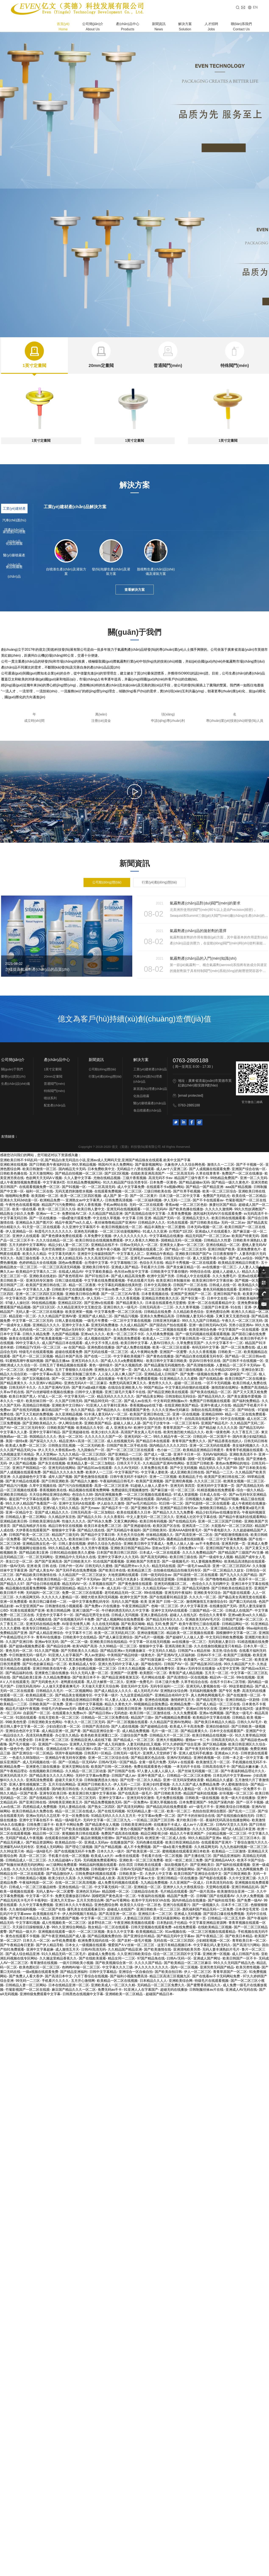 The width and height of the screenshot is (269, 2576). Describe the element at coordinates (142, 1229) in the screenshot. I see `伊大人香蕉久久网欧美` at that location.